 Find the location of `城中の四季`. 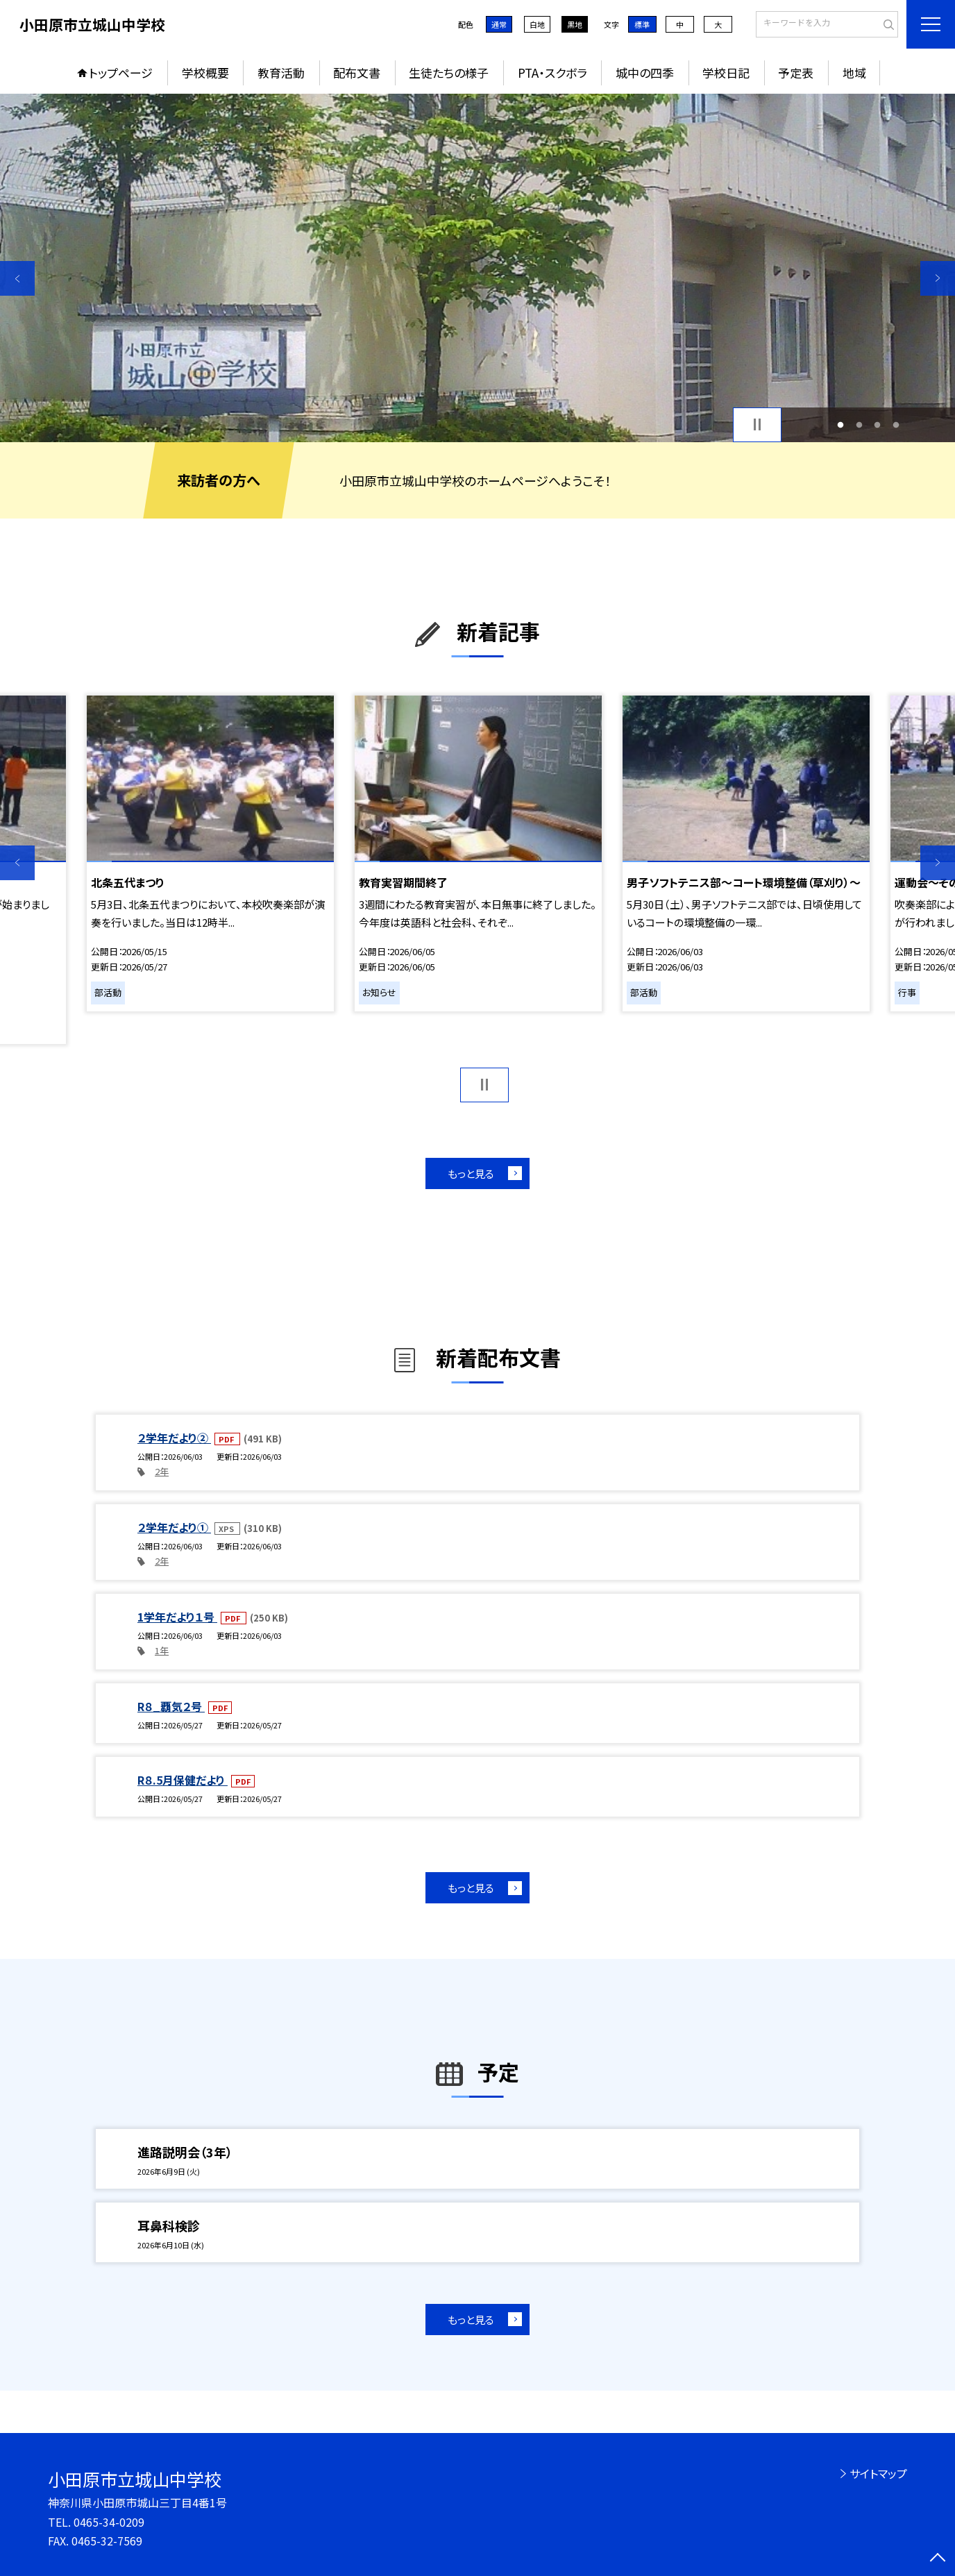

城中の四季 is located at coordinates (645, 72).